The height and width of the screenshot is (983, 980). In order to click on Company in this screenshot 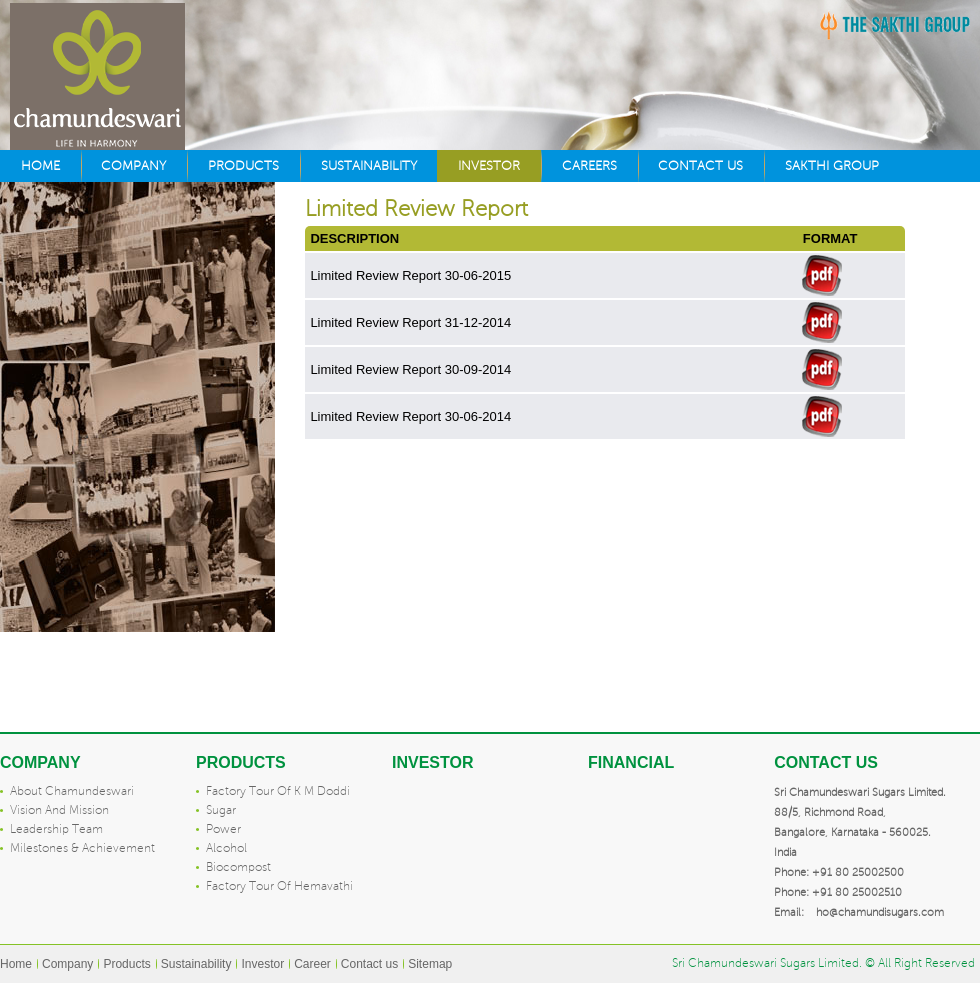, I will do `click(133, 166)`.